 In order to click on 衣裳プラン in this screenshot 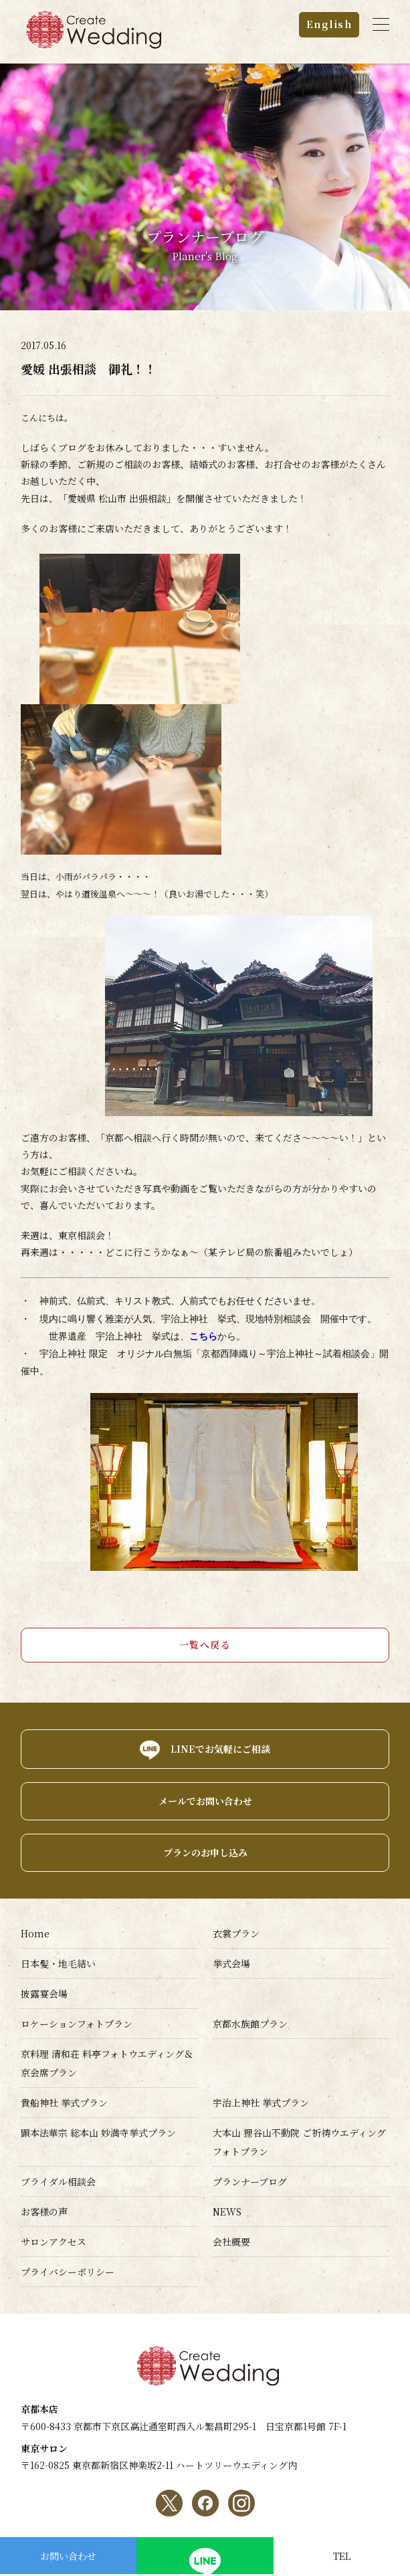, I will do `click(236, 1933)`.